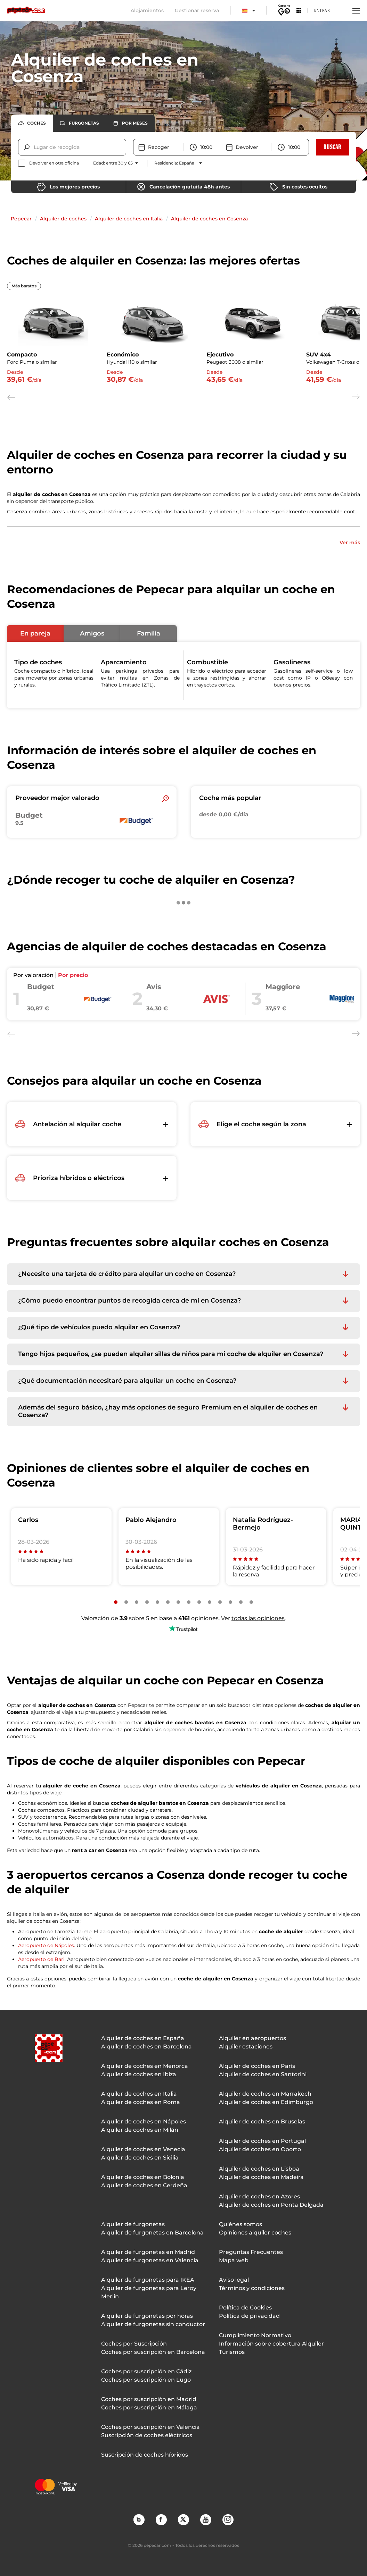  What do you see at coordinates (153, 2324) in the screenshot?
I see `Alquiler de furgonetas sin conductor` at bounding box center [153, 2324].